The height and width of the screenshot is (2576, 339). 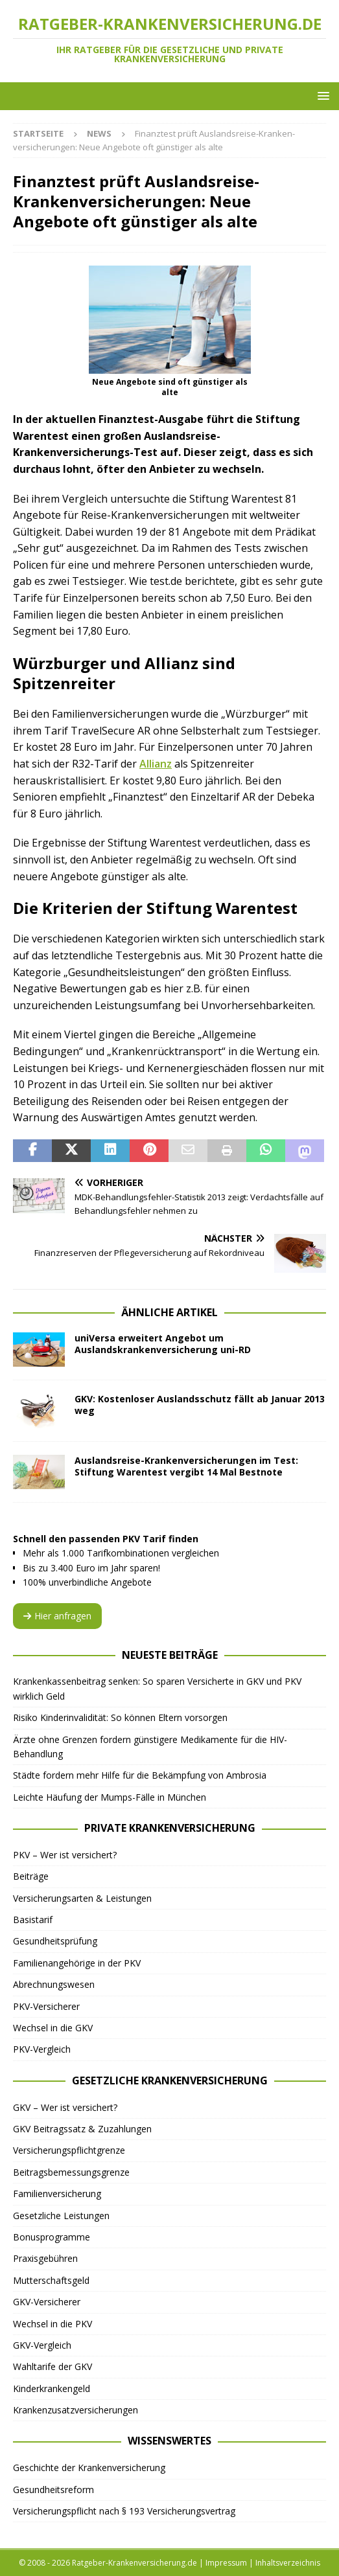 I want to click on PKV-Versicherer, so click(x=46, y=2006).